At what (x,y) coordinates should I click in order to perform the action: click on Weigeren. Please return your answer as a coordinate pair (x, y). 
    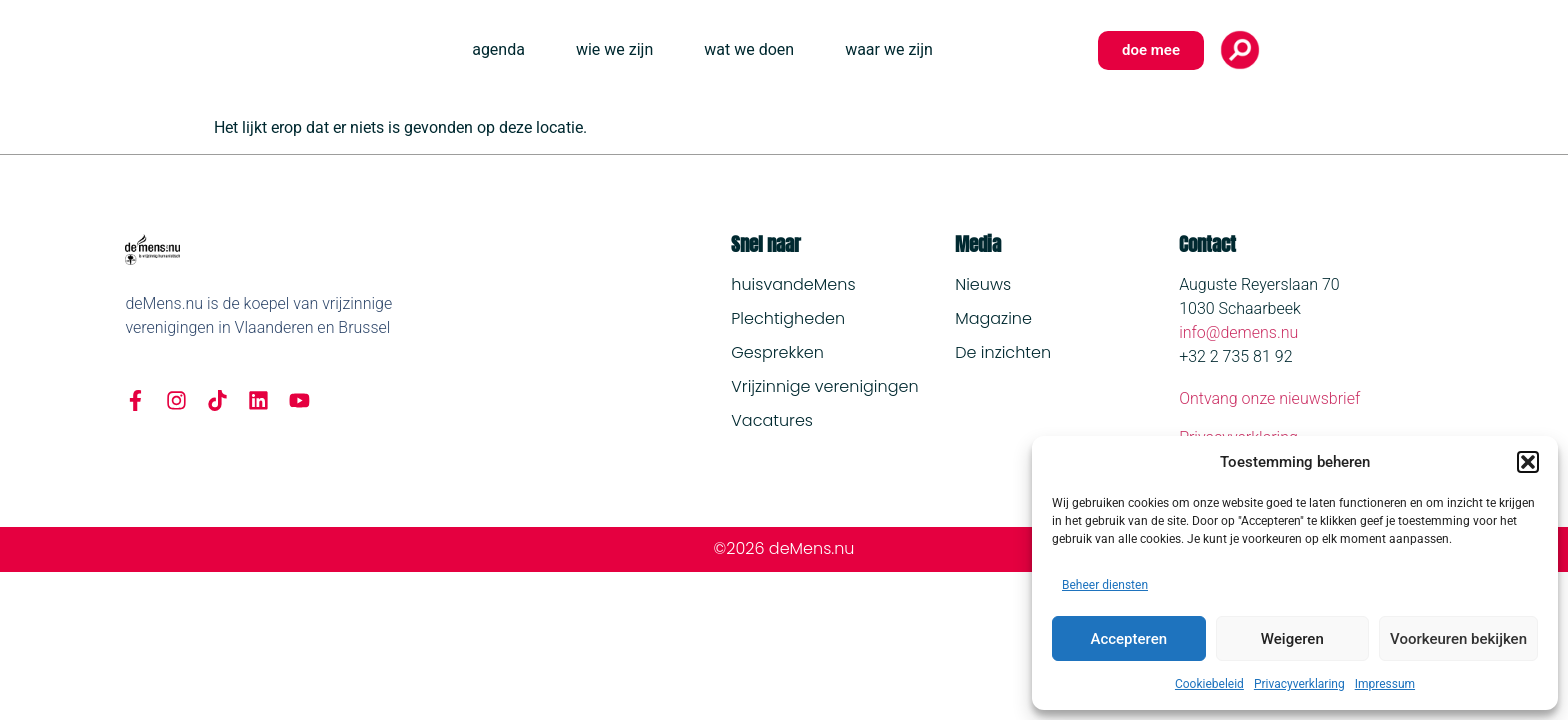
    Looking at the image, I should click on (1292, 639).